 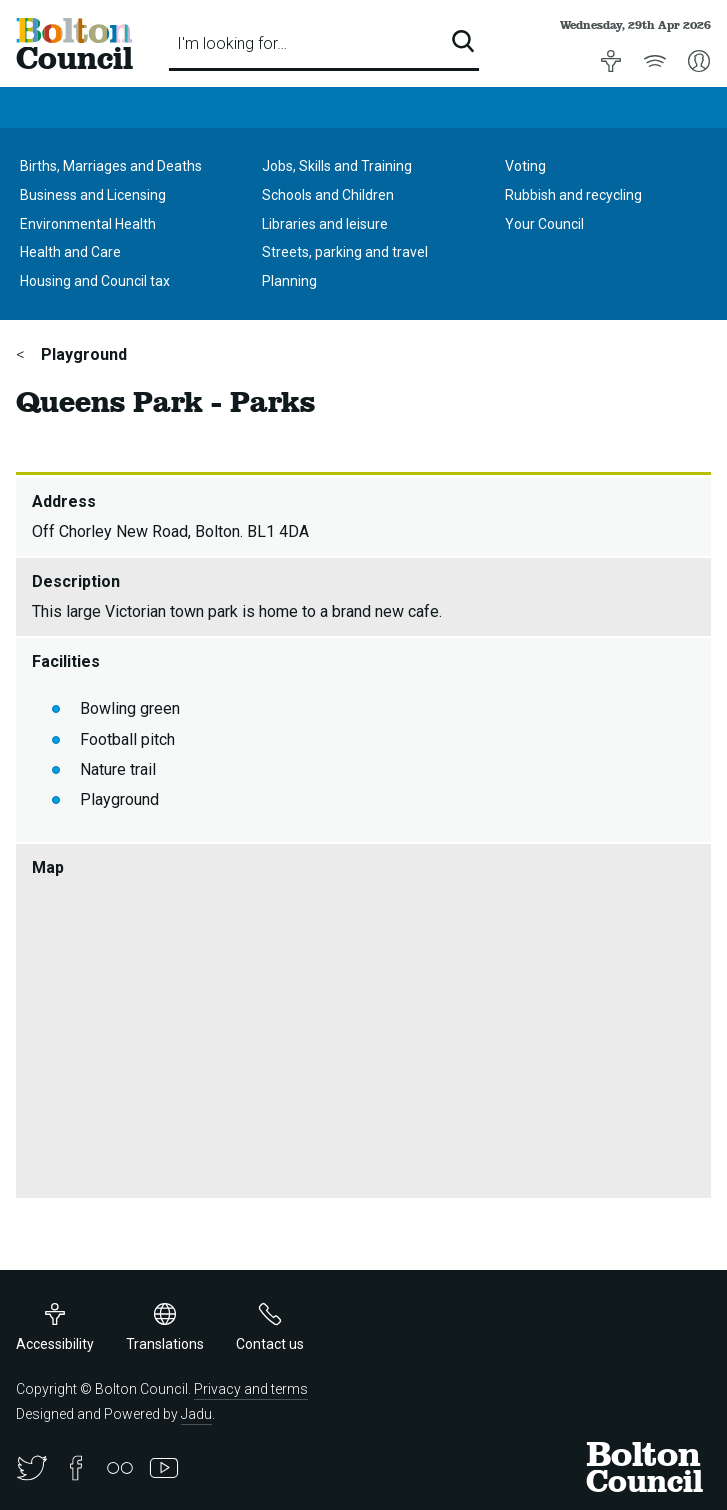 What do you see at coordinates (325, 224) in the screenshot?
I see `Libraries and leisure` at bounding box center [325, 224].